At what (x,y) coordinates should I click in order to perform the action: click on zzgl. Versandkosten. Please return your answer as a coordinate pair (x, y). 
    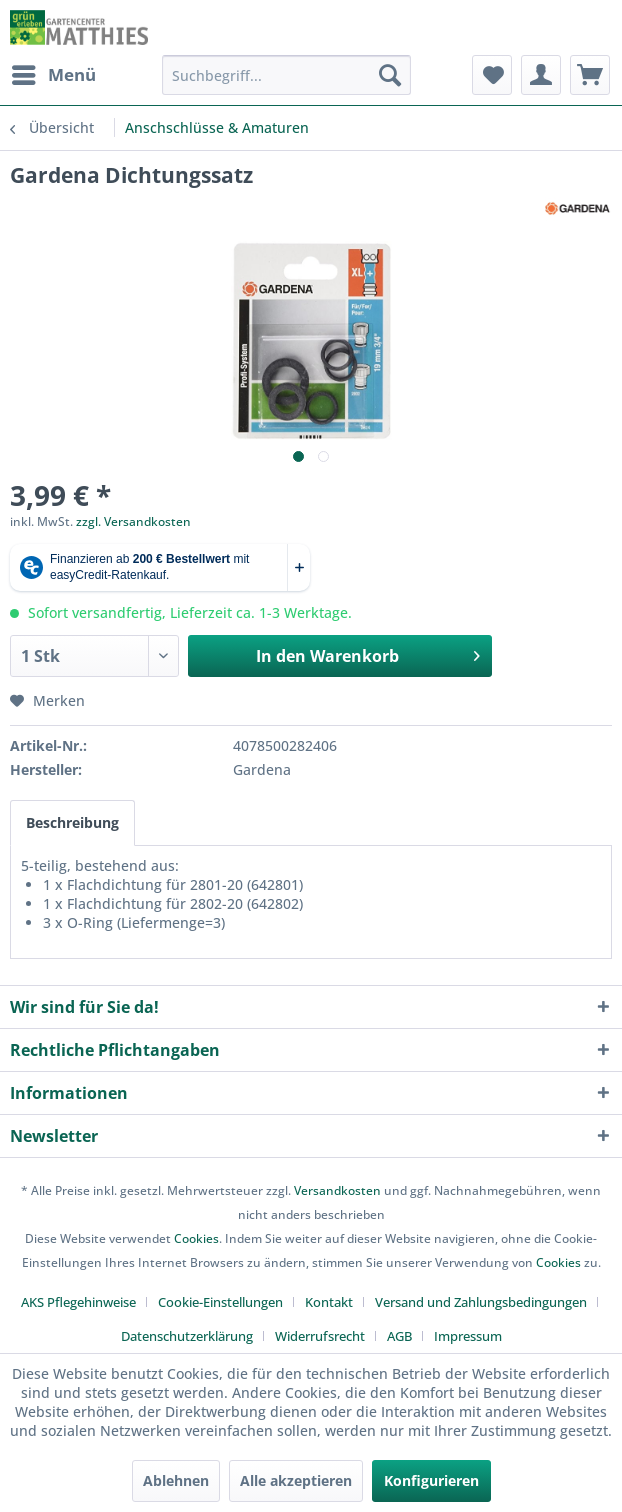
    Looking at the image, I should click on (133, 521).